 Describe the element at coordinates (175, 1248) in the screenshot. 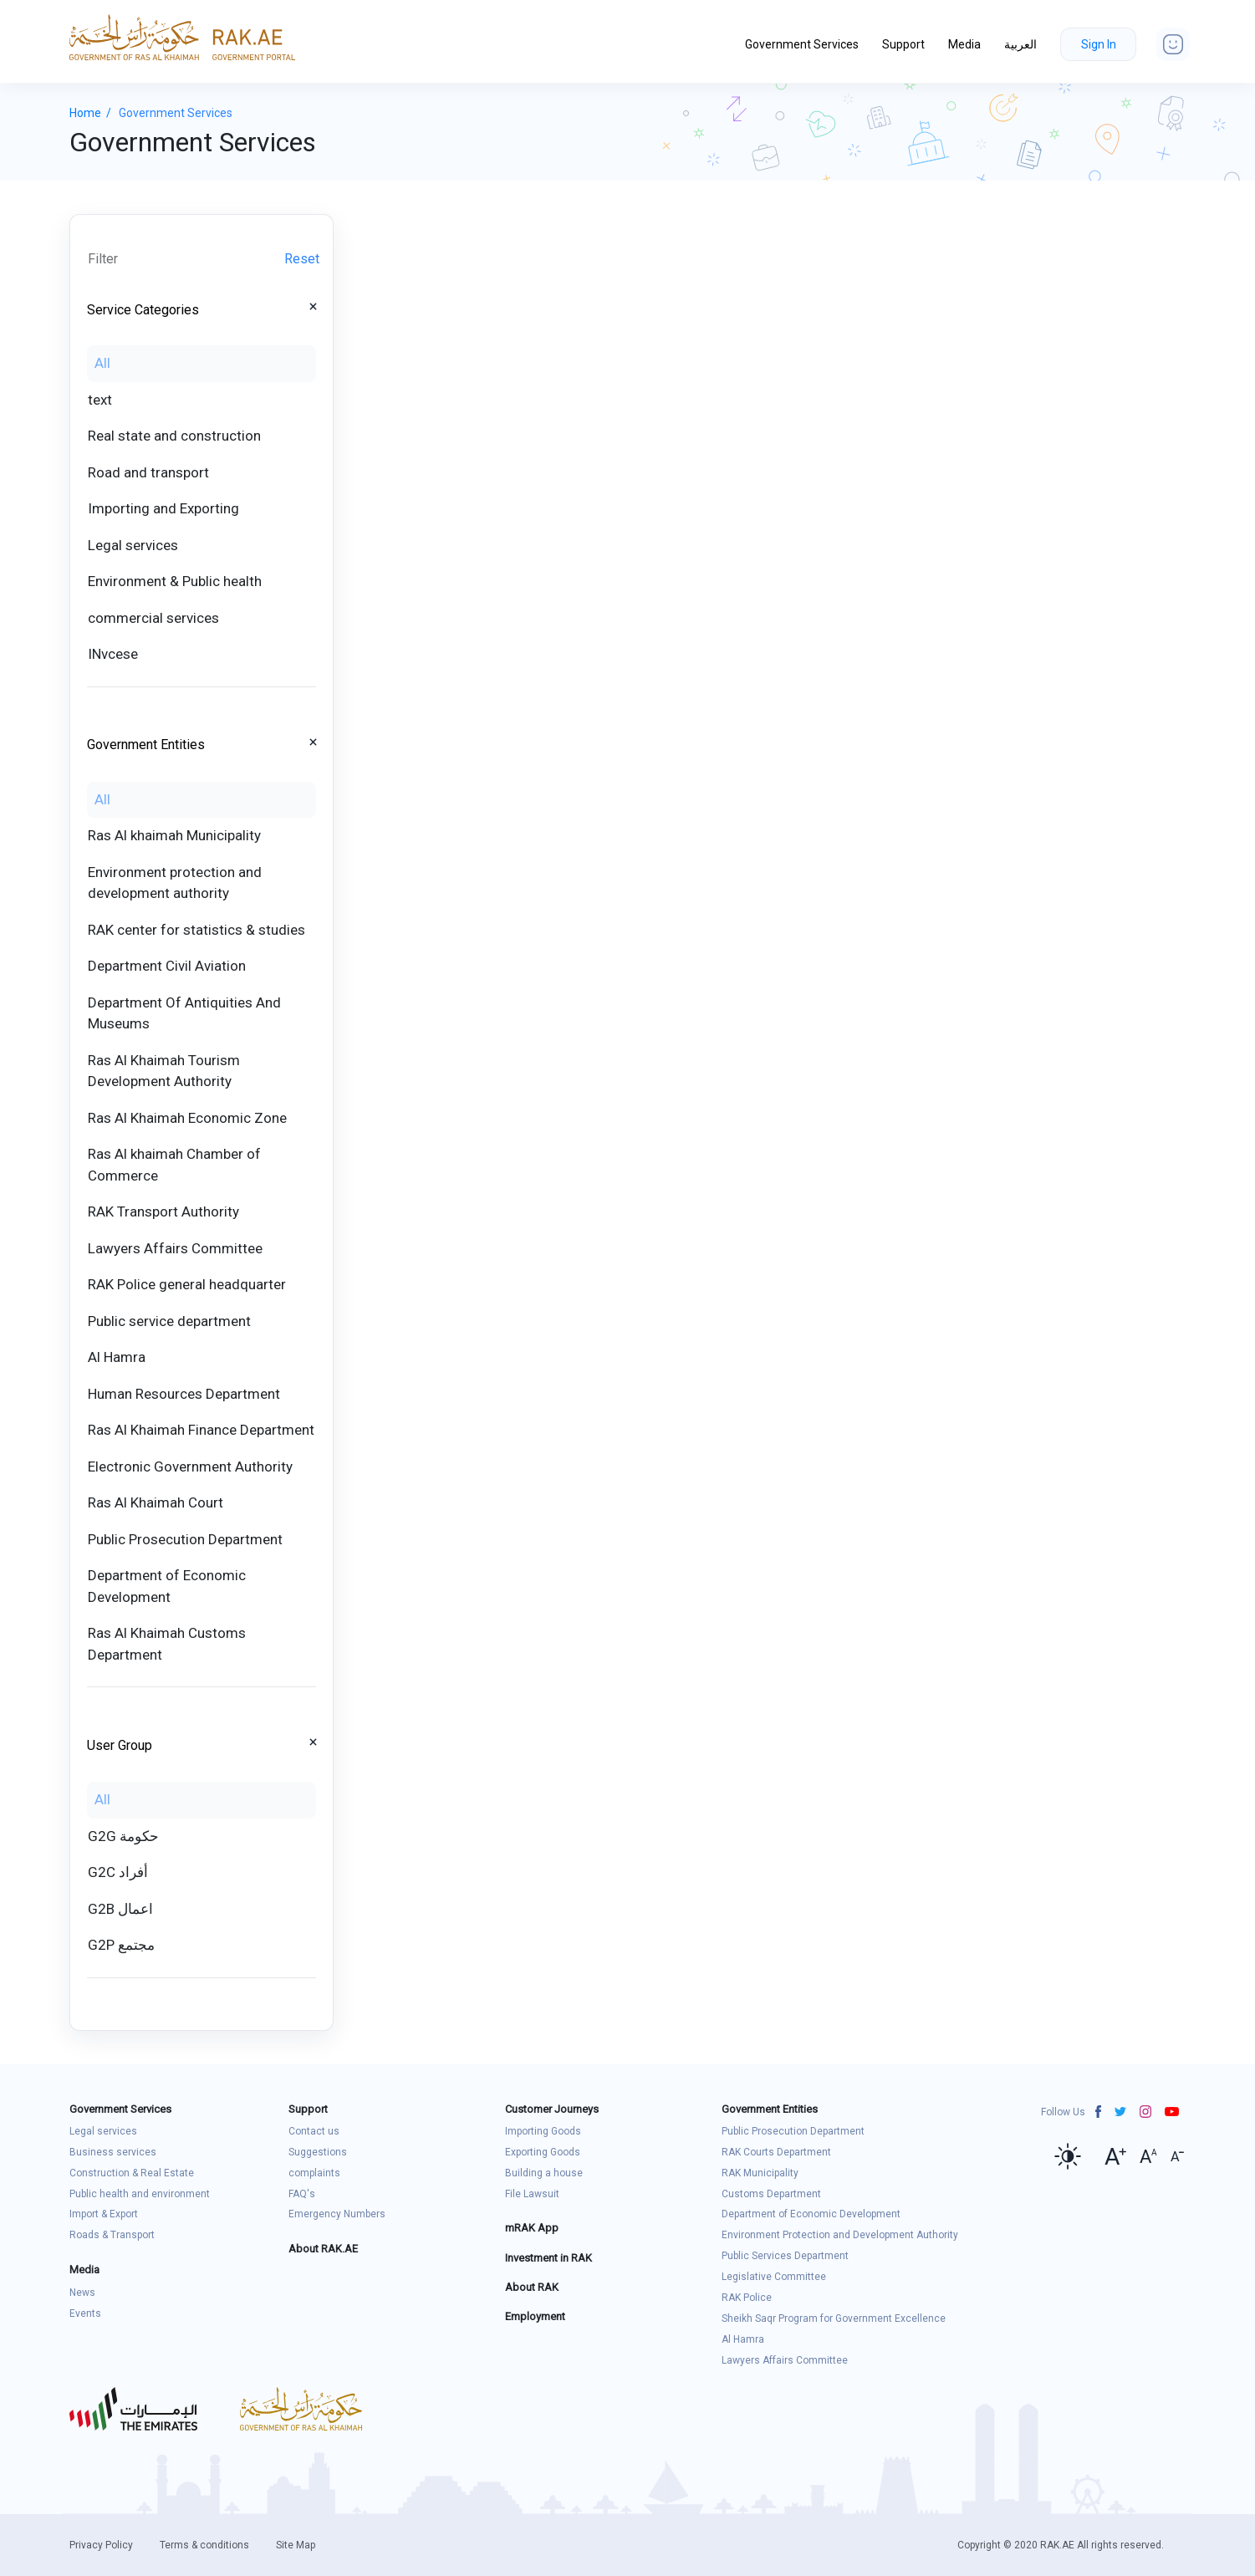

I see `Lawyers Affairs Committee` at that location.